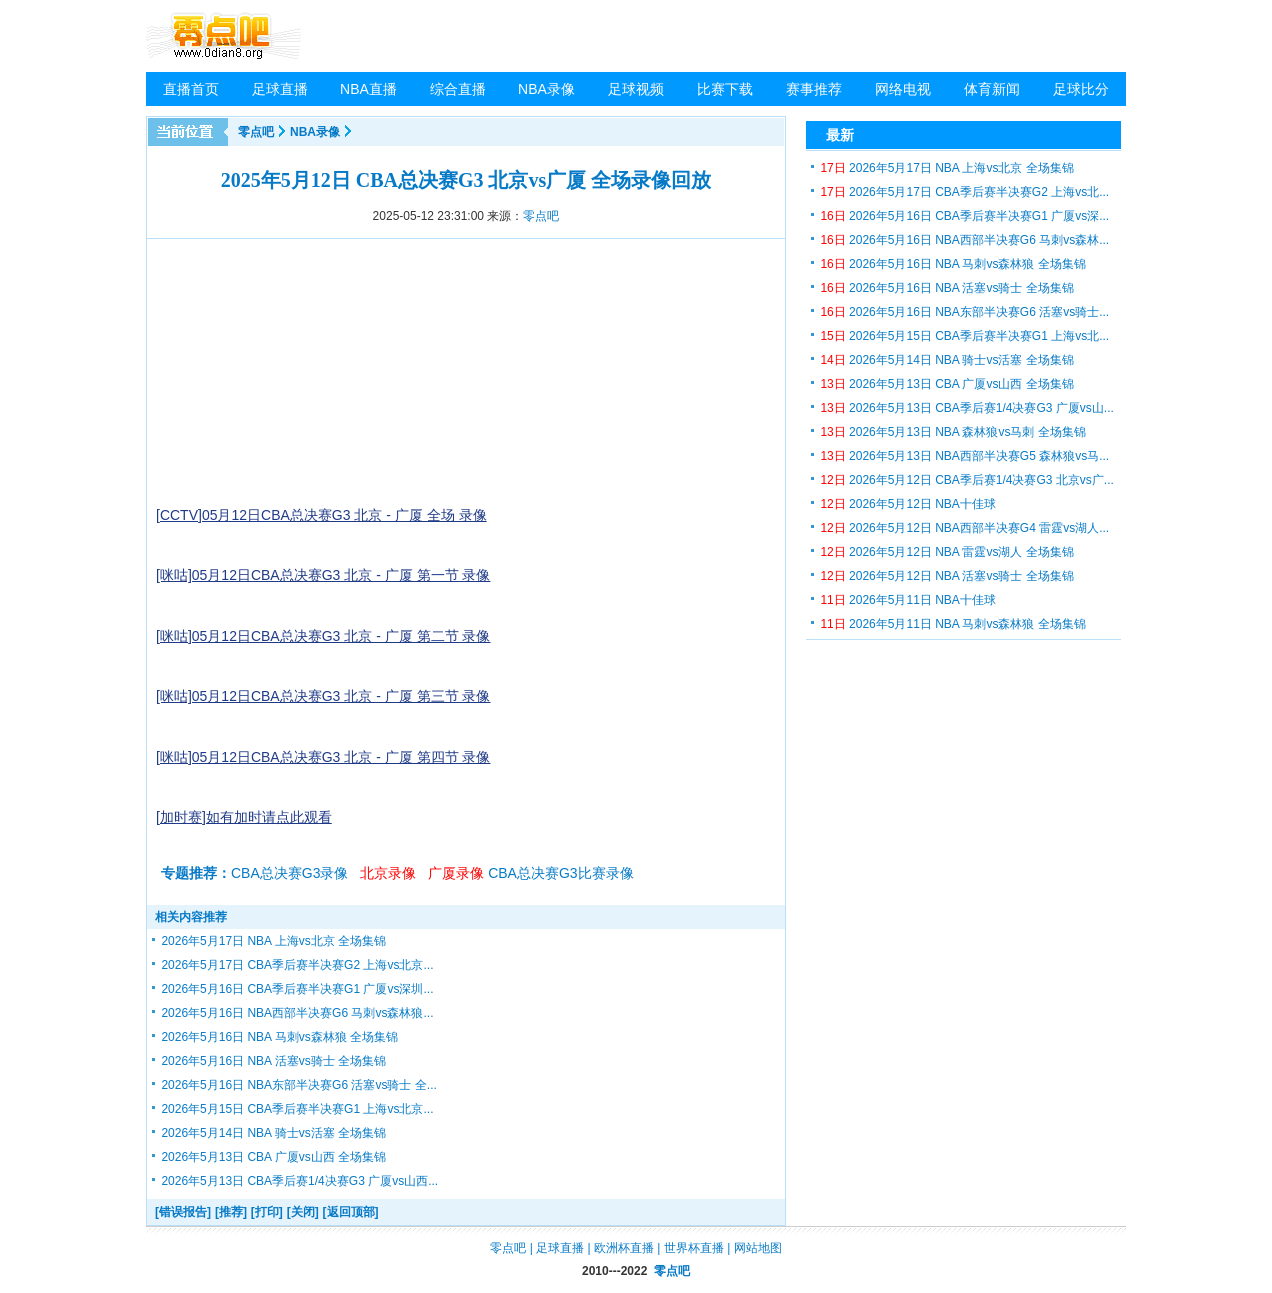 The image size is (1272, 1293). Describe the element at coordinates (183, 1212) in the screenshot. I see `[错误报告]` at that location.